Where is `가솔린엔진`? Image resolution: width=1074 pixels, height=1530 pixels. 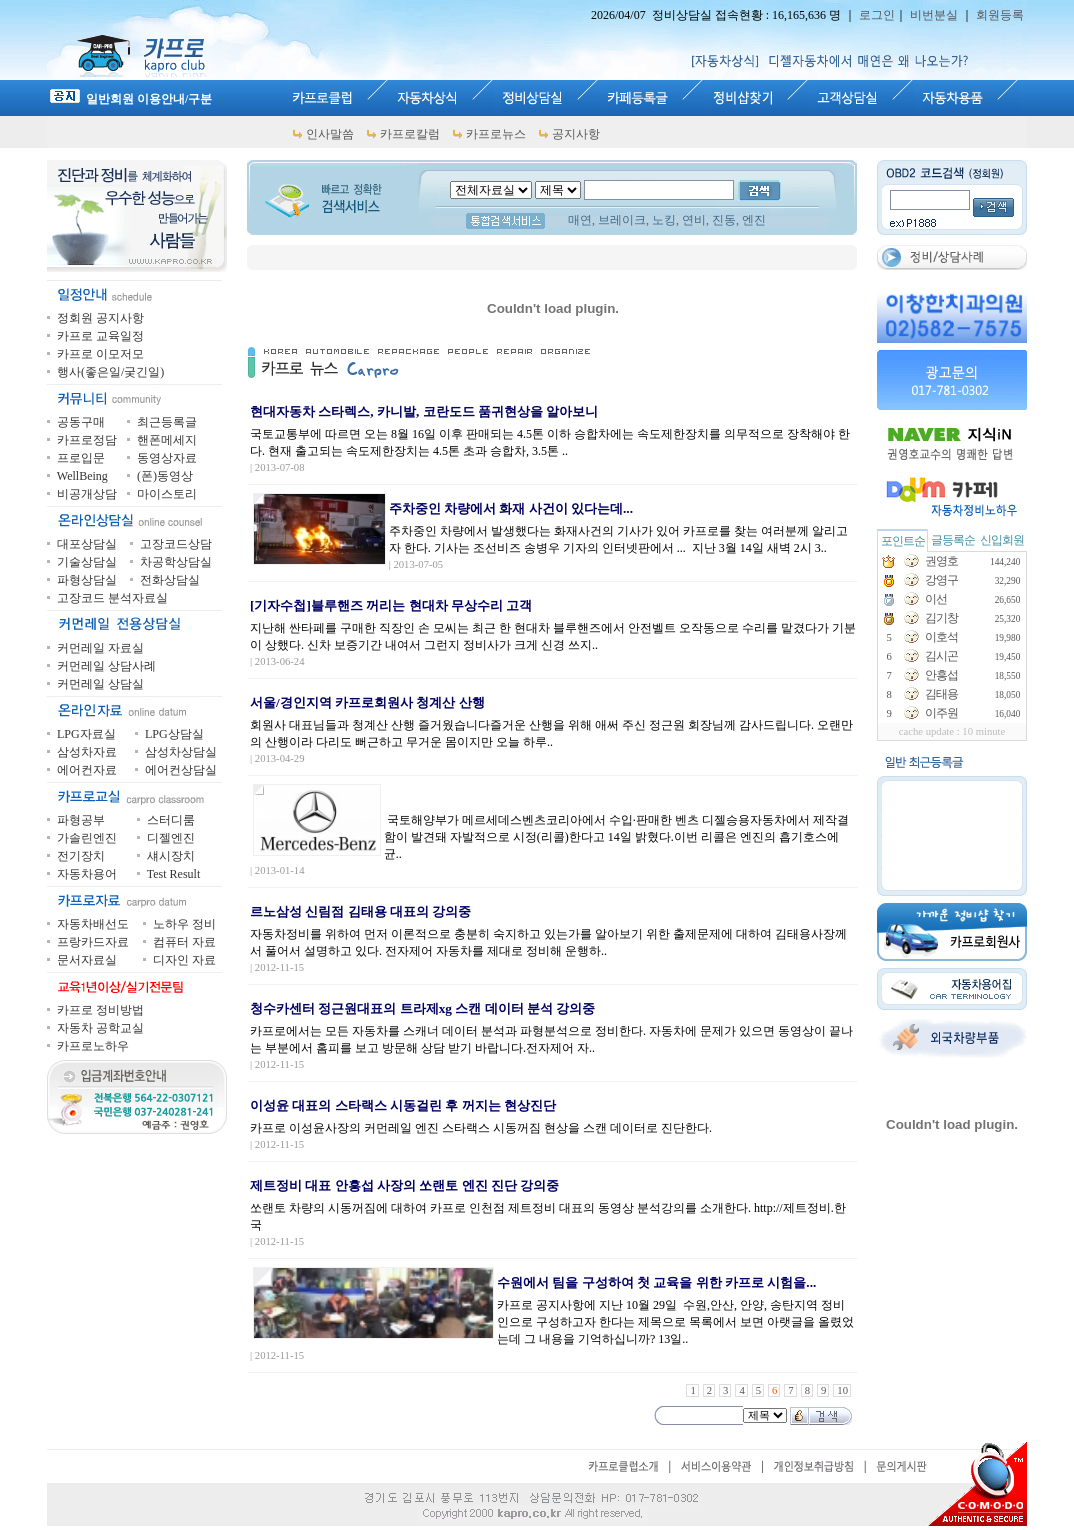 가솔린엔진 is located at coordinates (87, 838).